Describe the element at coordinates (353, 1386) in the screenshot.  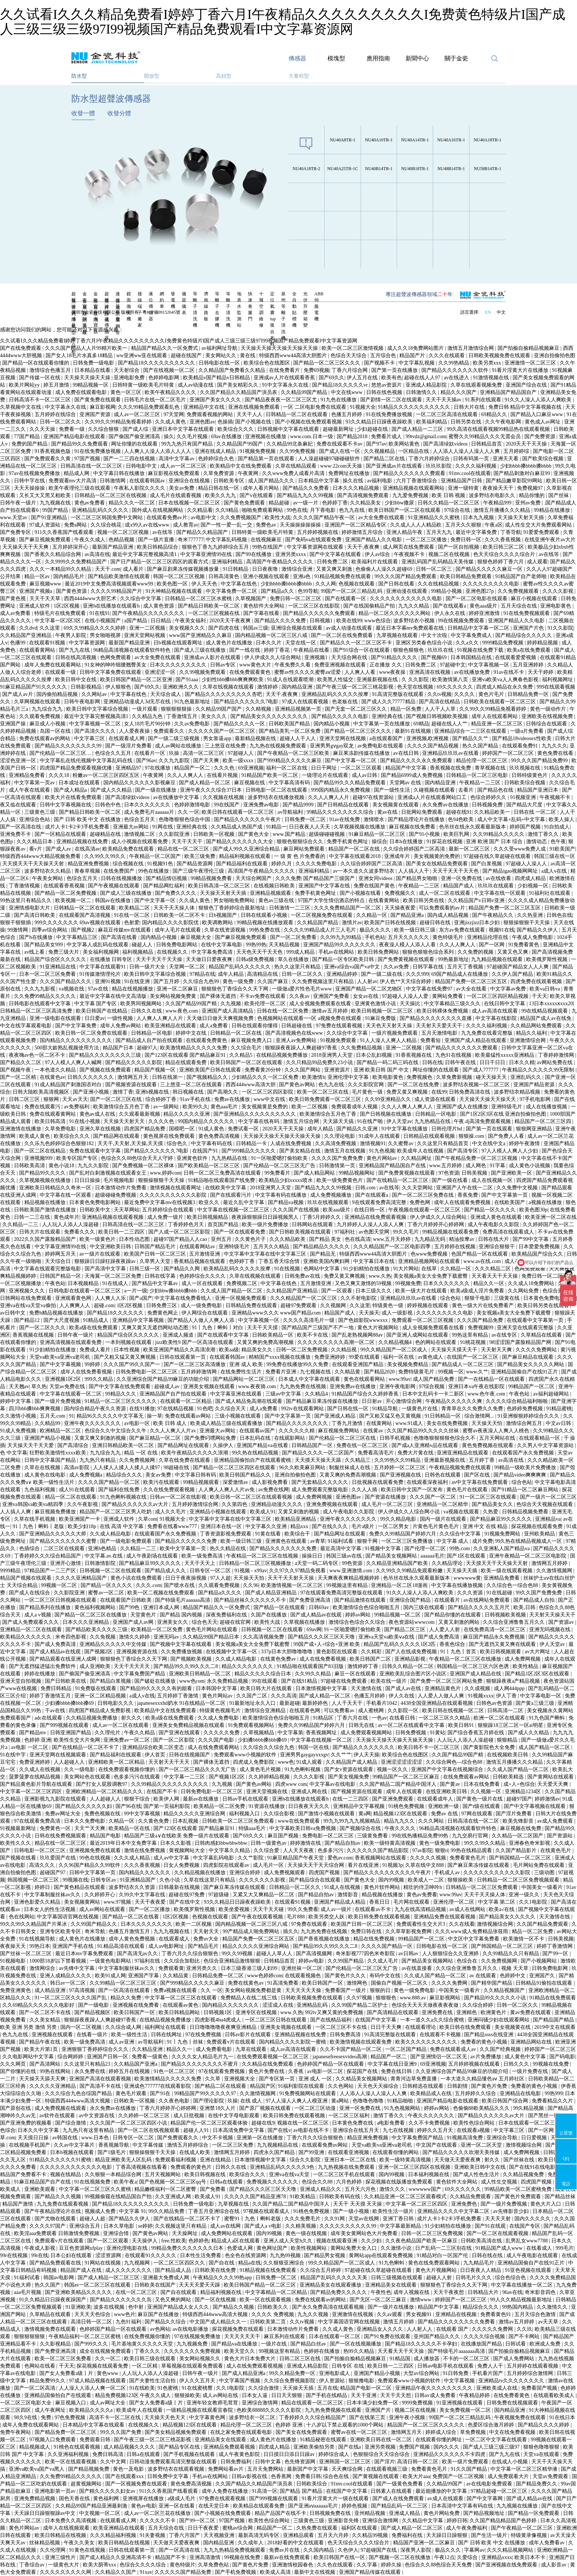
I see `亚洲免费av在线播放` at that location.